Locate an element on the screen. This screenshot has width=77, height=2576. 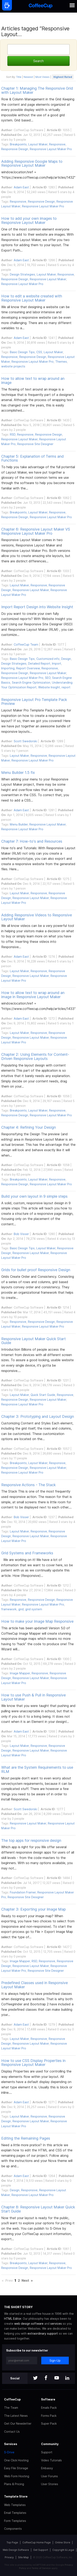
Online Store is located at coordinates (62, 2542).